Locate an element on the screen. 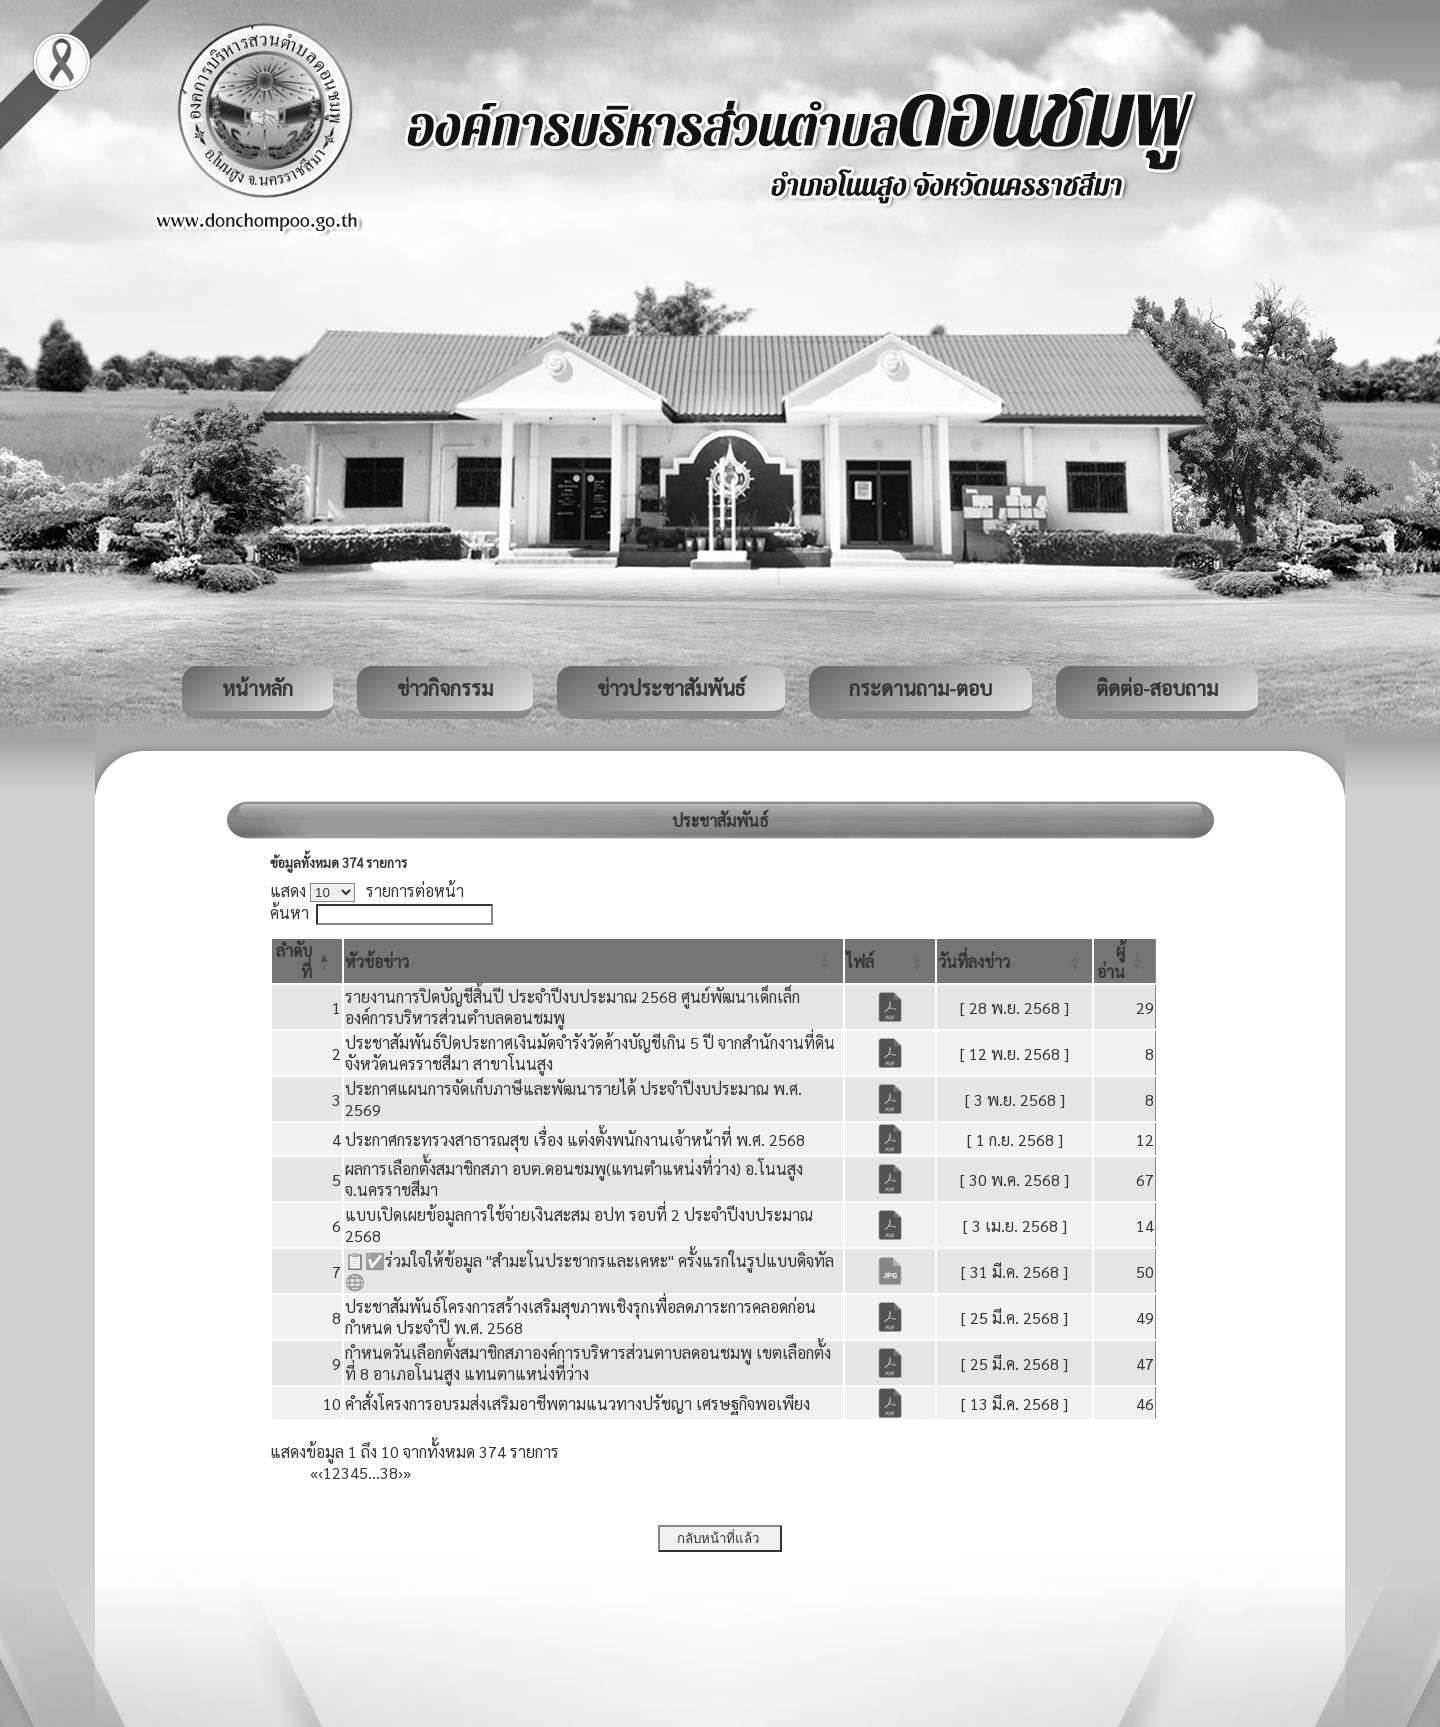 The height and width of the screenshot is (1727, 1440). » [Last] is located at coordinates (407, 1472).